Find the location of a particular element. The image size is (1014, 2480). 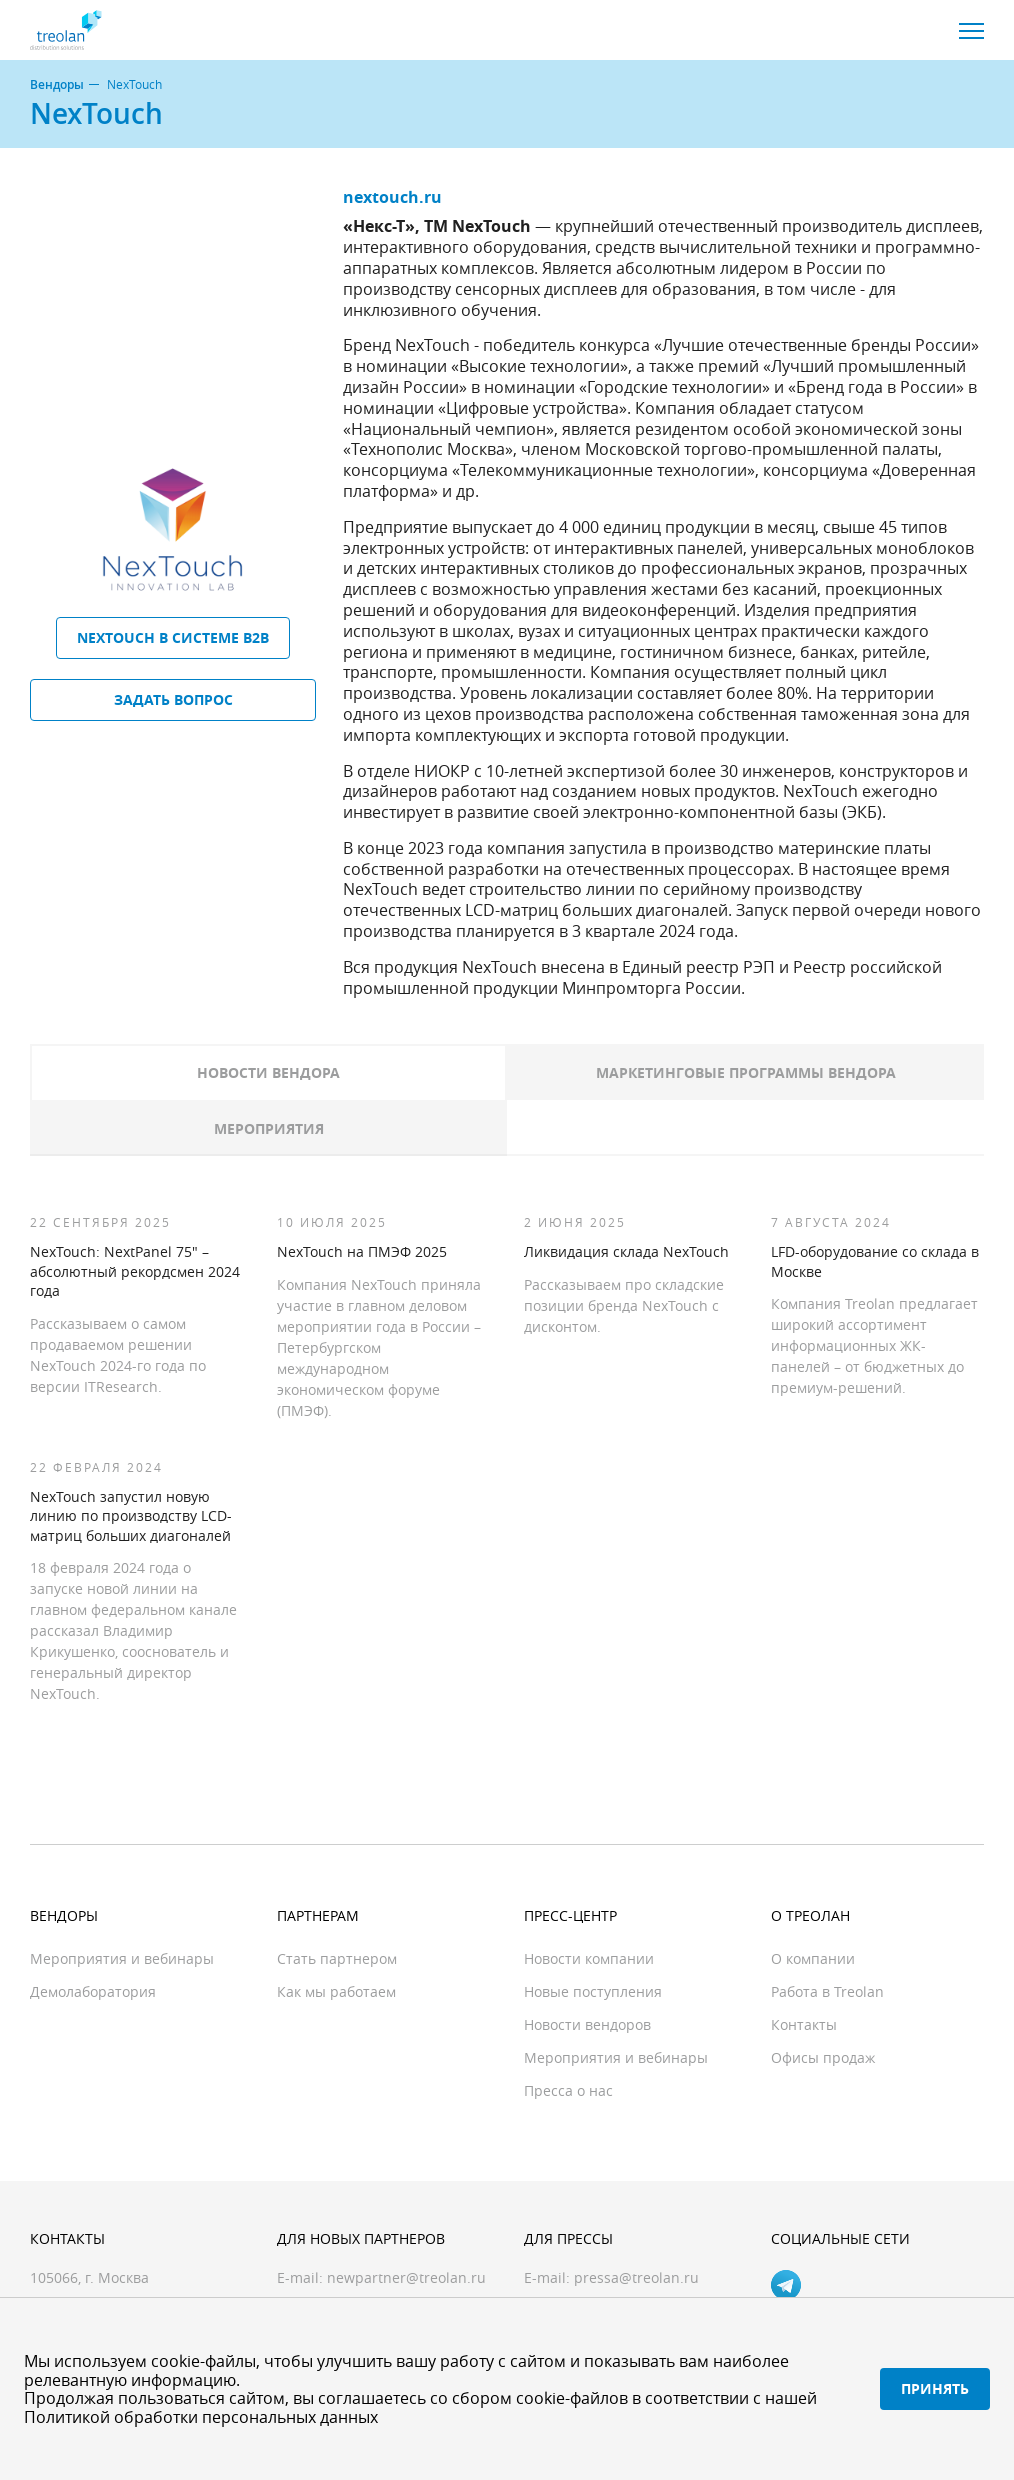

Контакты is located at coordinates (804, 2024).